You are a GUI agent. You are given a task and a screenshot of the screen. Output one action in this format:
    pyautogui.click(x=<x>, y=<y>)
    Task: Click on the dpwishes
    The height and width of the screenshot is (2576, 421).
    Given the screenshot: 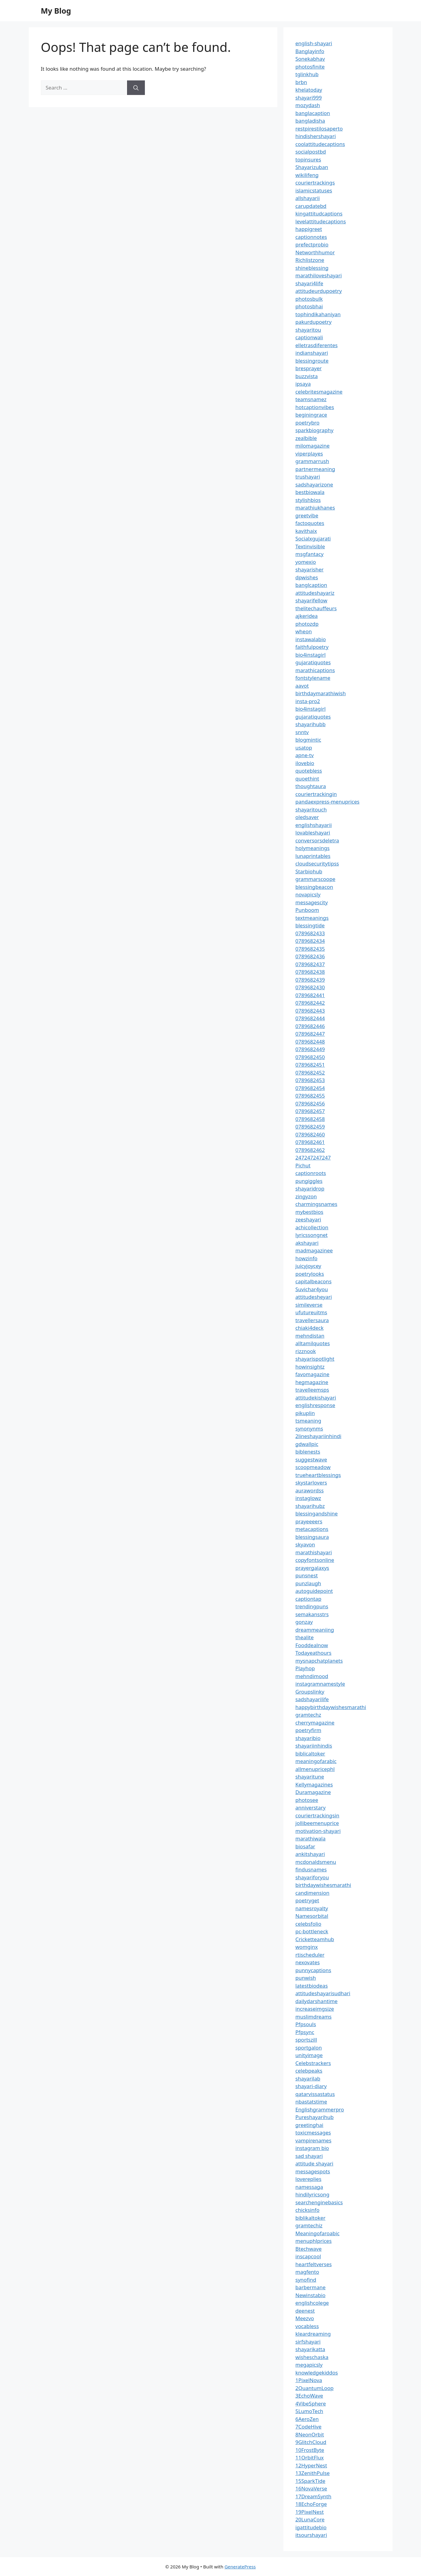 What is the action you would take?
    pyautogui.click(x=307, y=577)
    